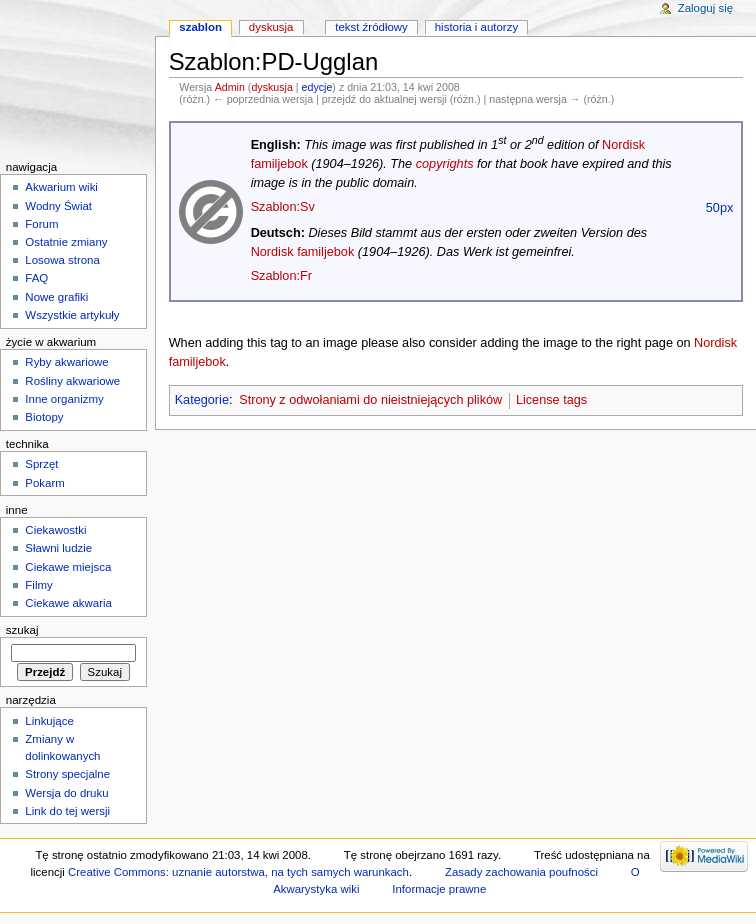  I want to click on Pokarm, so click(44, 483).